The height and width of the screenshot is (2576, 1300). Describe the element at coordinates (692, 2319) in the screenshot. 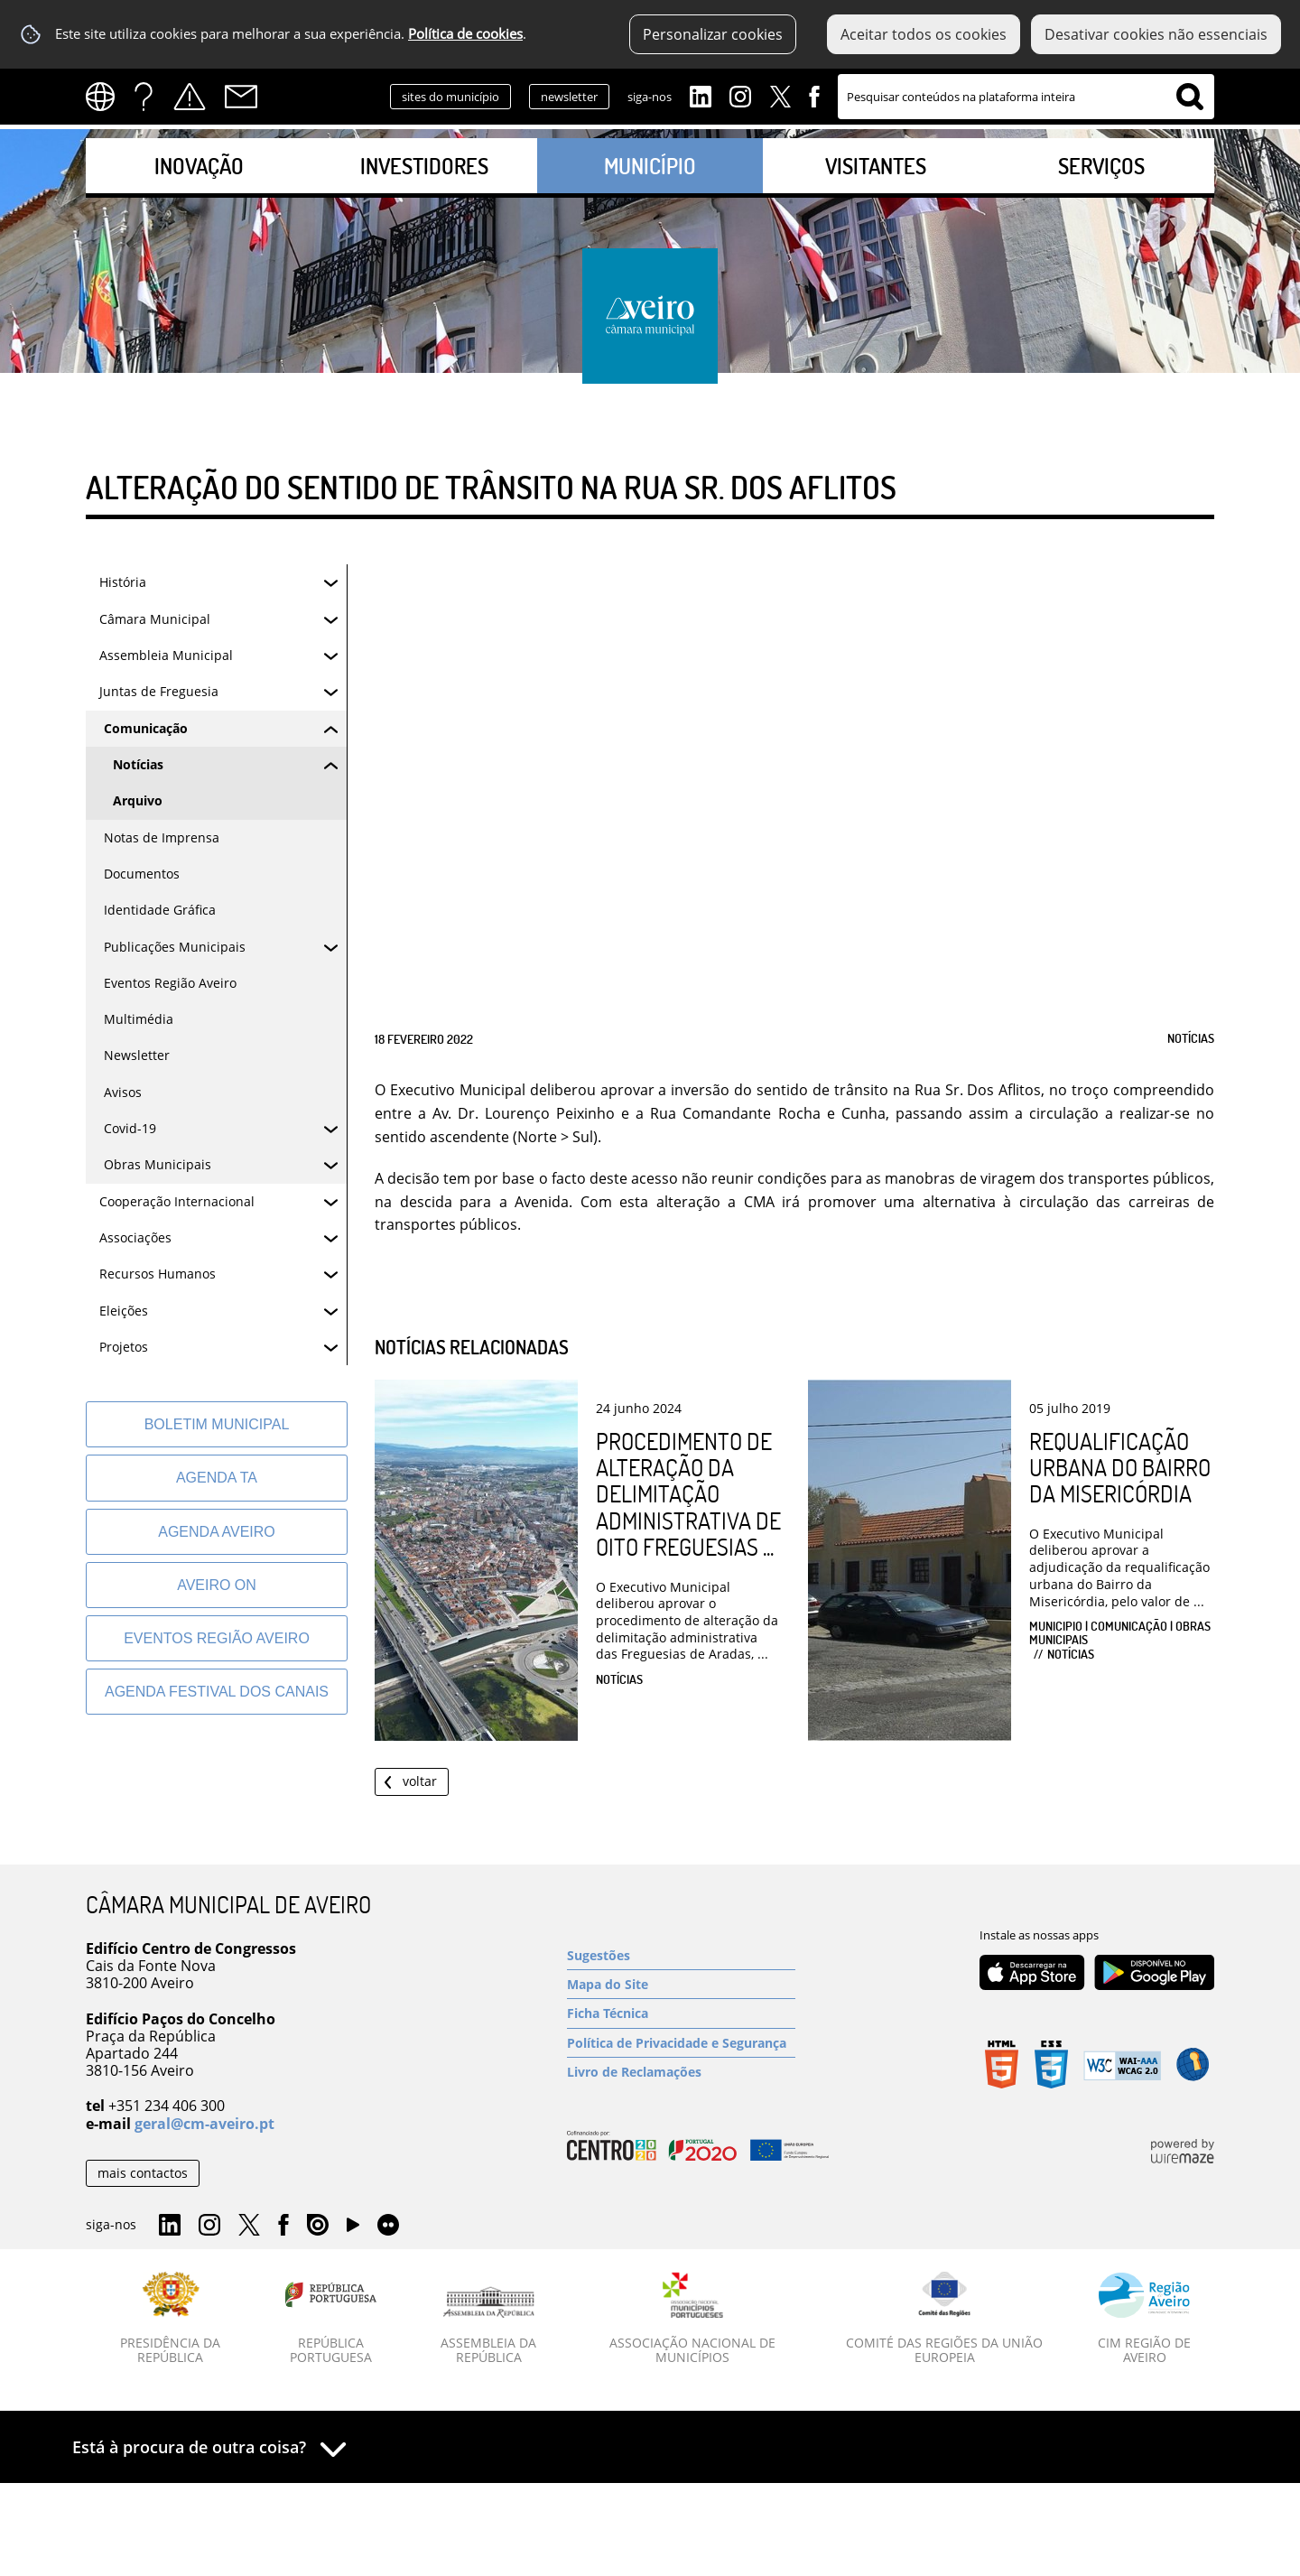

I see `[Associação Nacional de Municípios]` at that location.